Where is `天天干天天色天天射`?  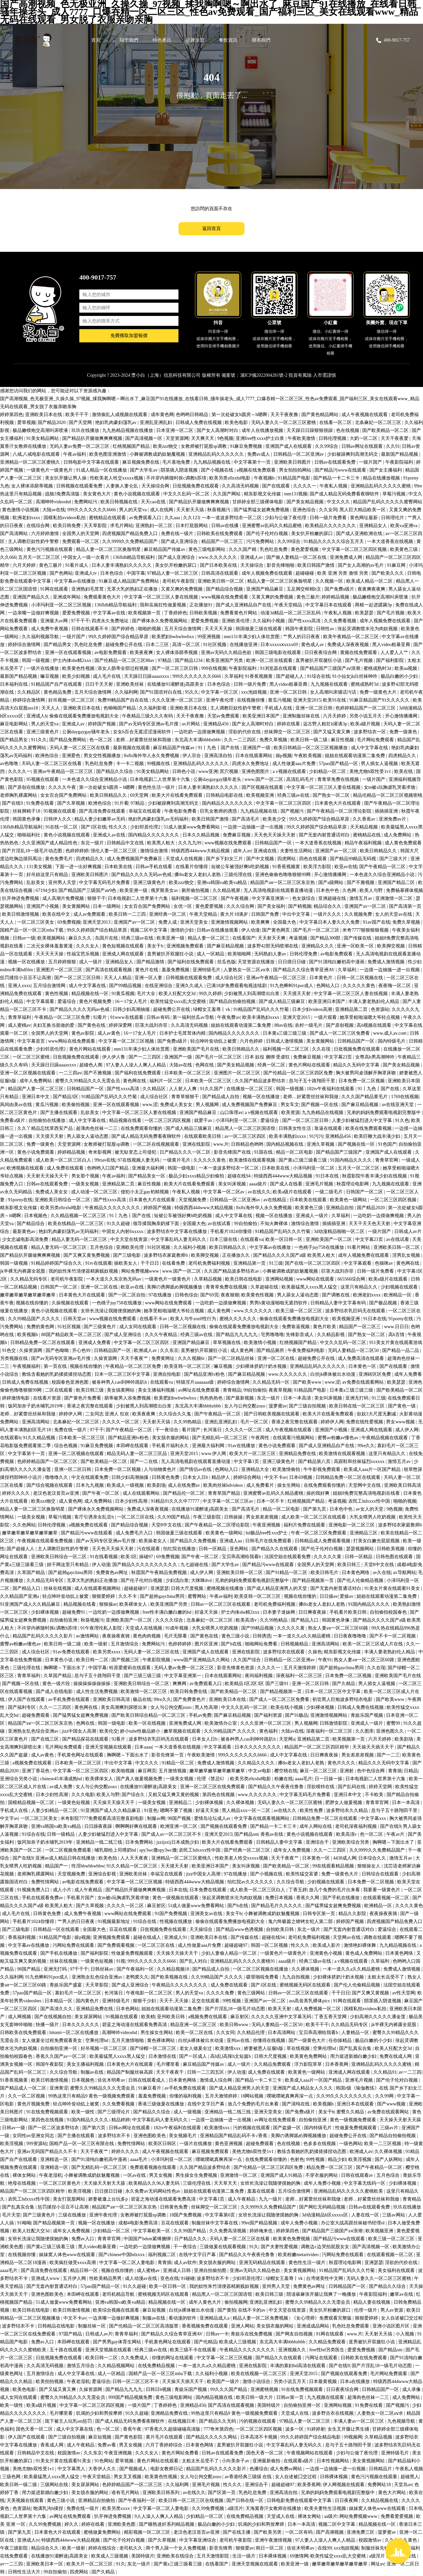
天天干天天色天天射 is located at coordinates (370, 1223).